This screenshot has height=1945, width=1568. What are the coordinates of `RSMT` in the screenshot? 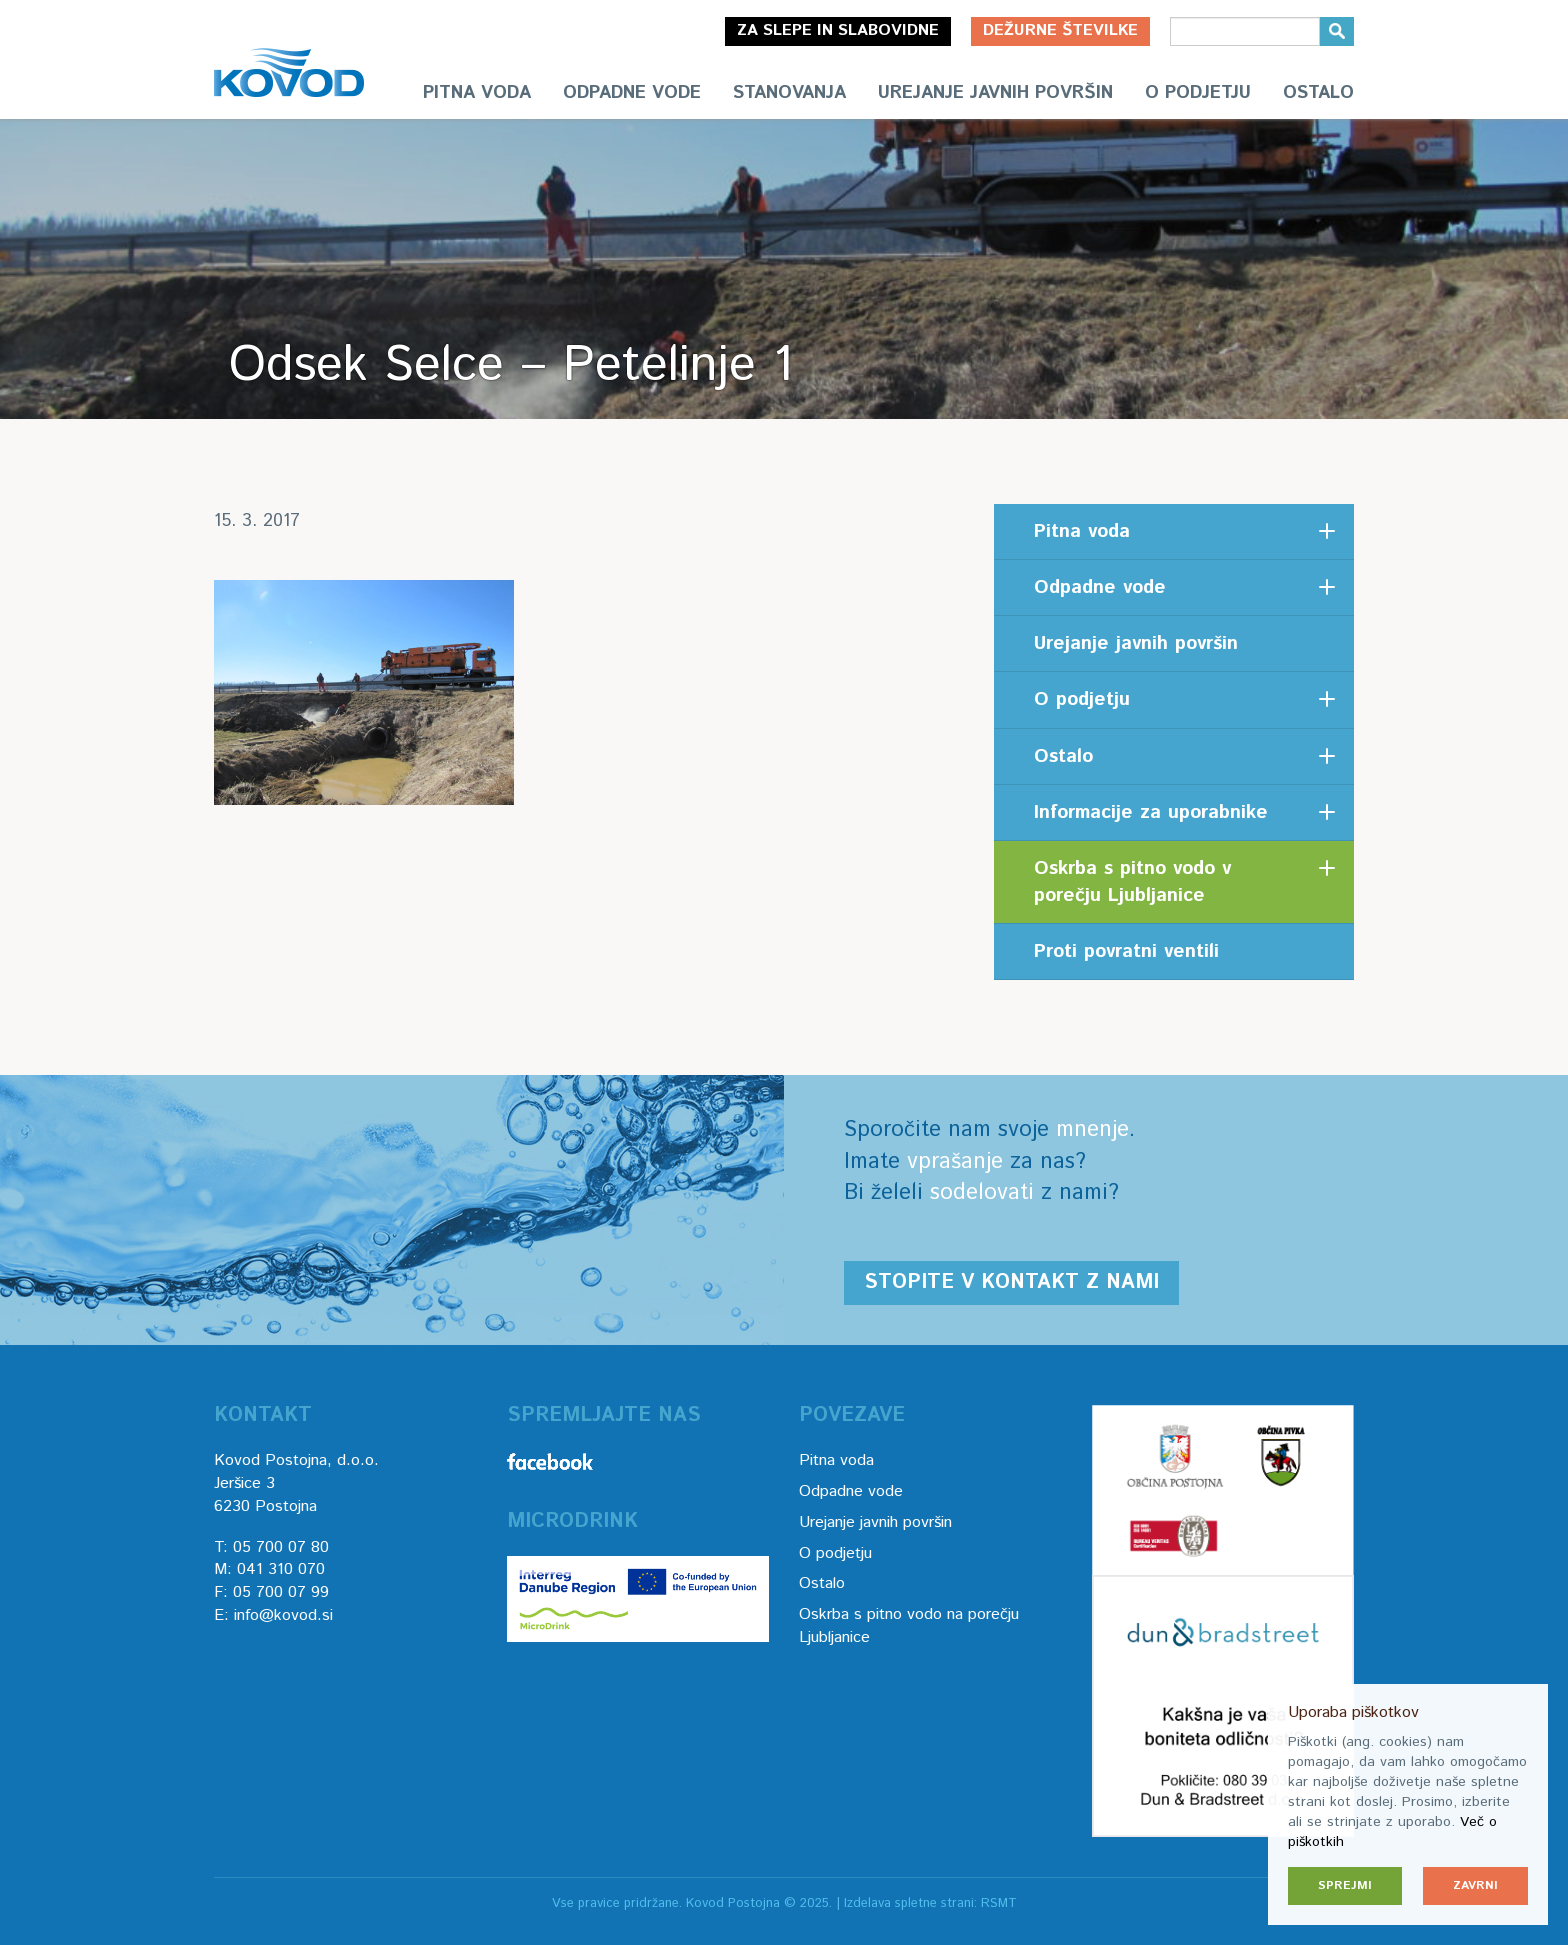 It's located at (999, 1903).